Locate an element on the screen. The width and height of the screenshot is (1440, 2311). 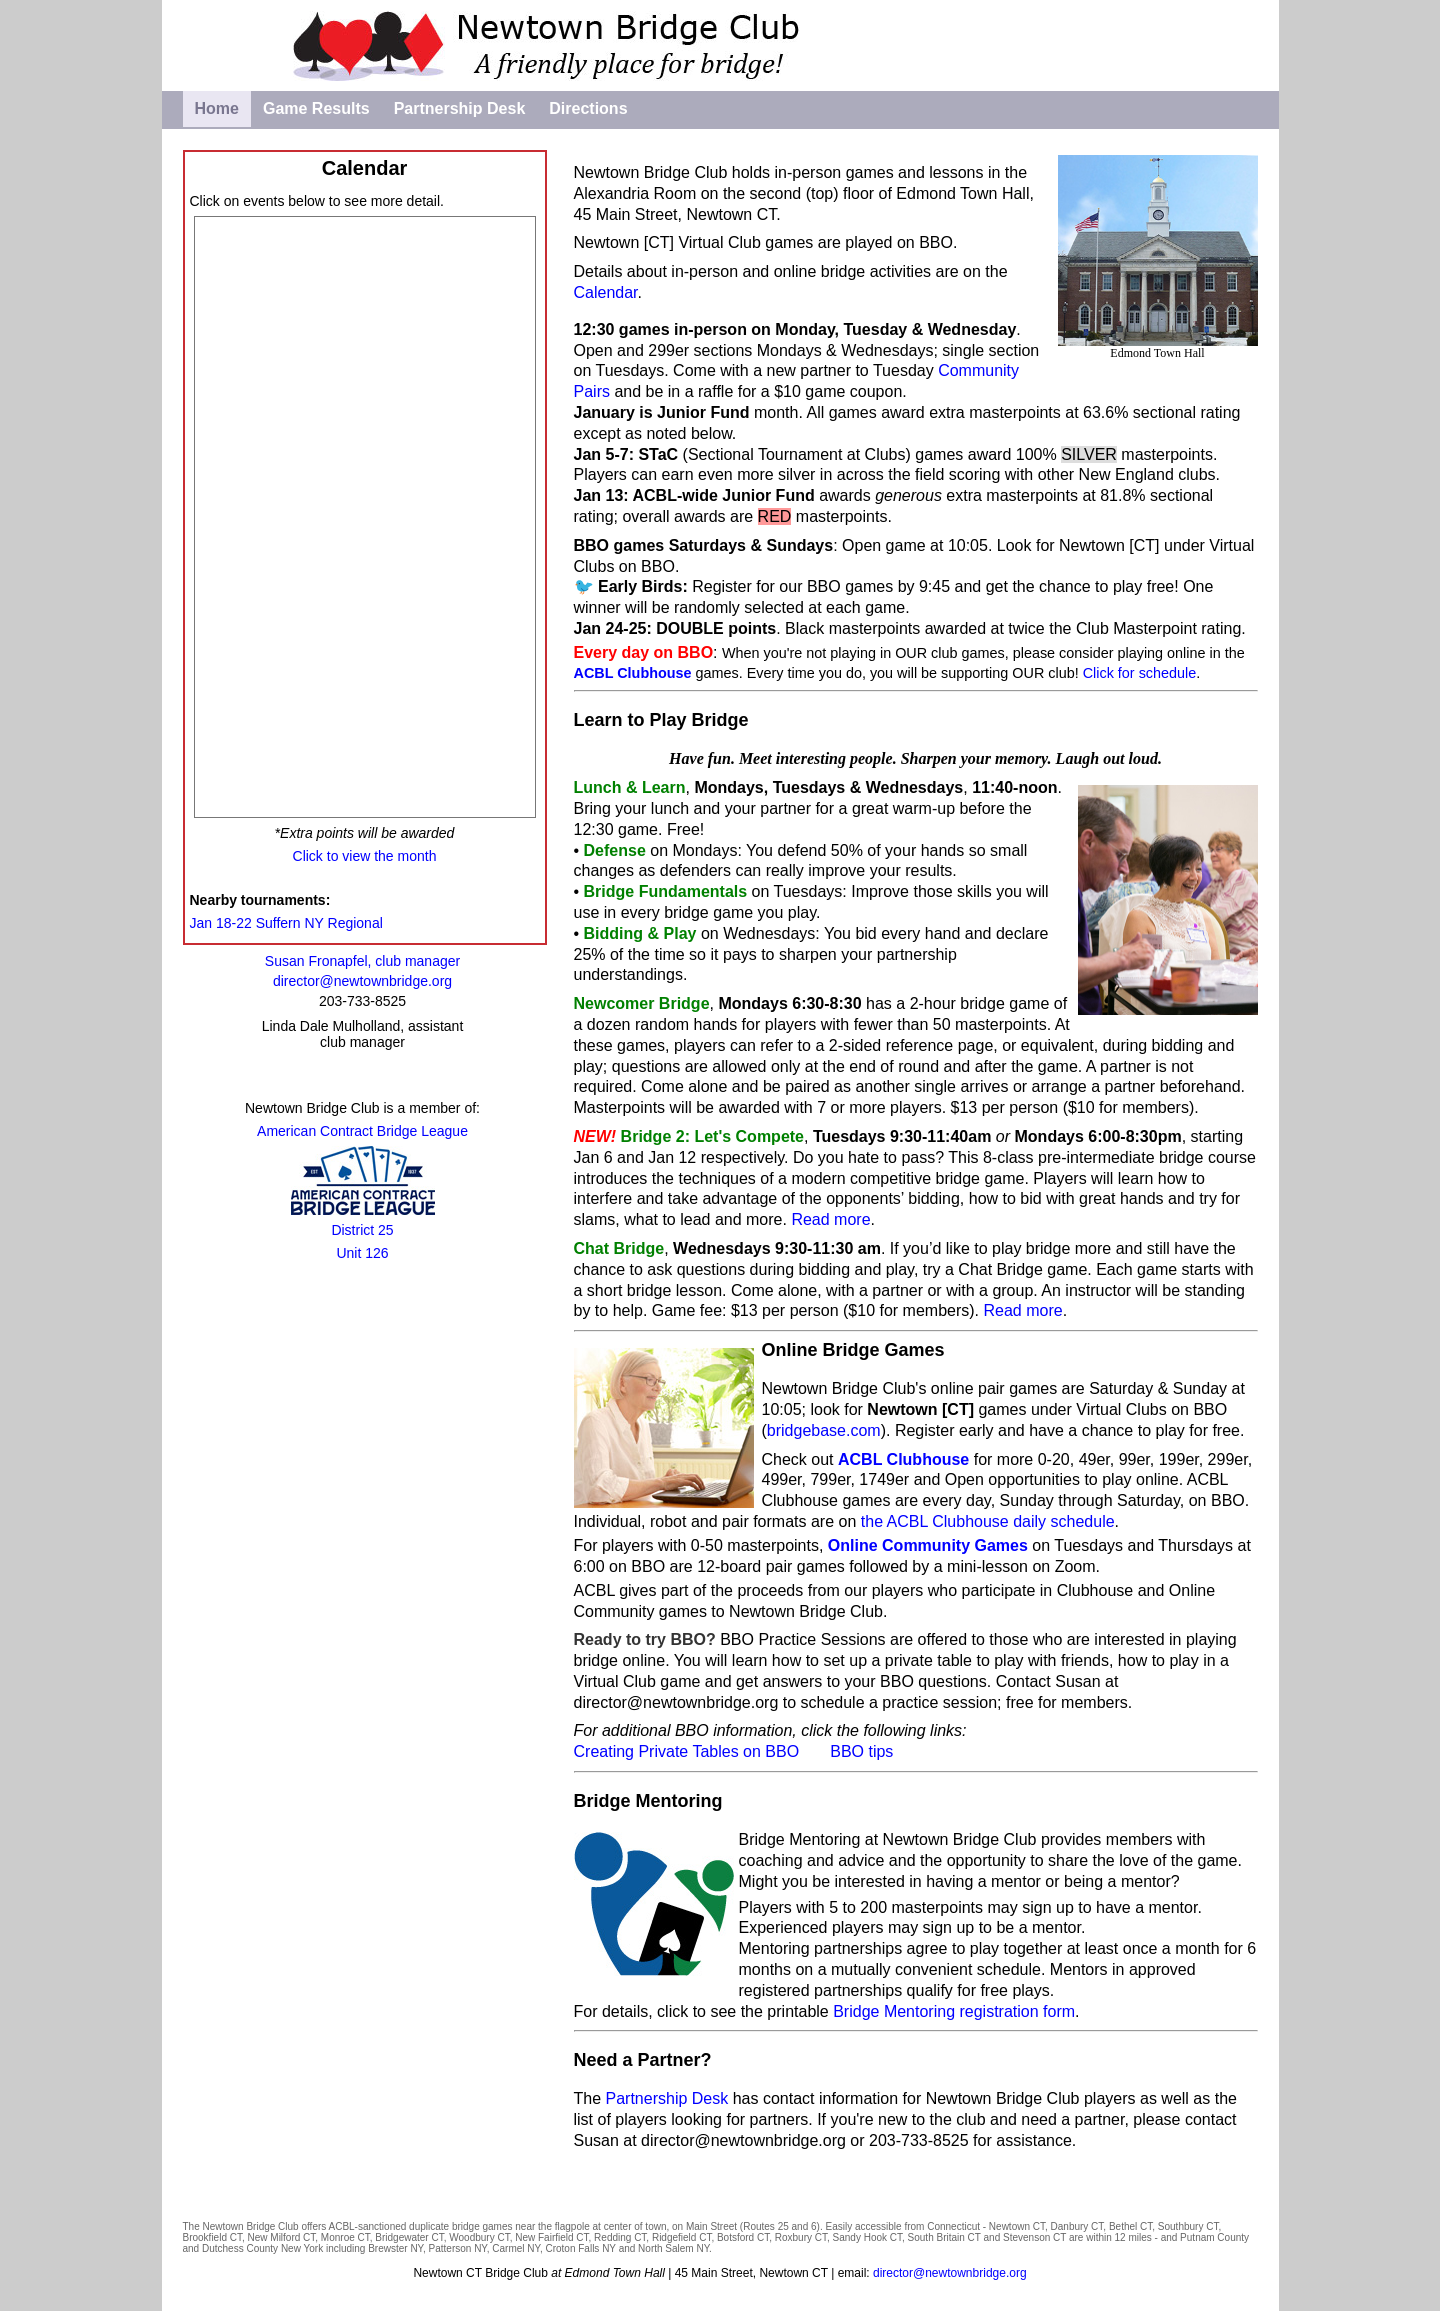
Bridge Mentoring registration form is located at coordinates (954, 2011).